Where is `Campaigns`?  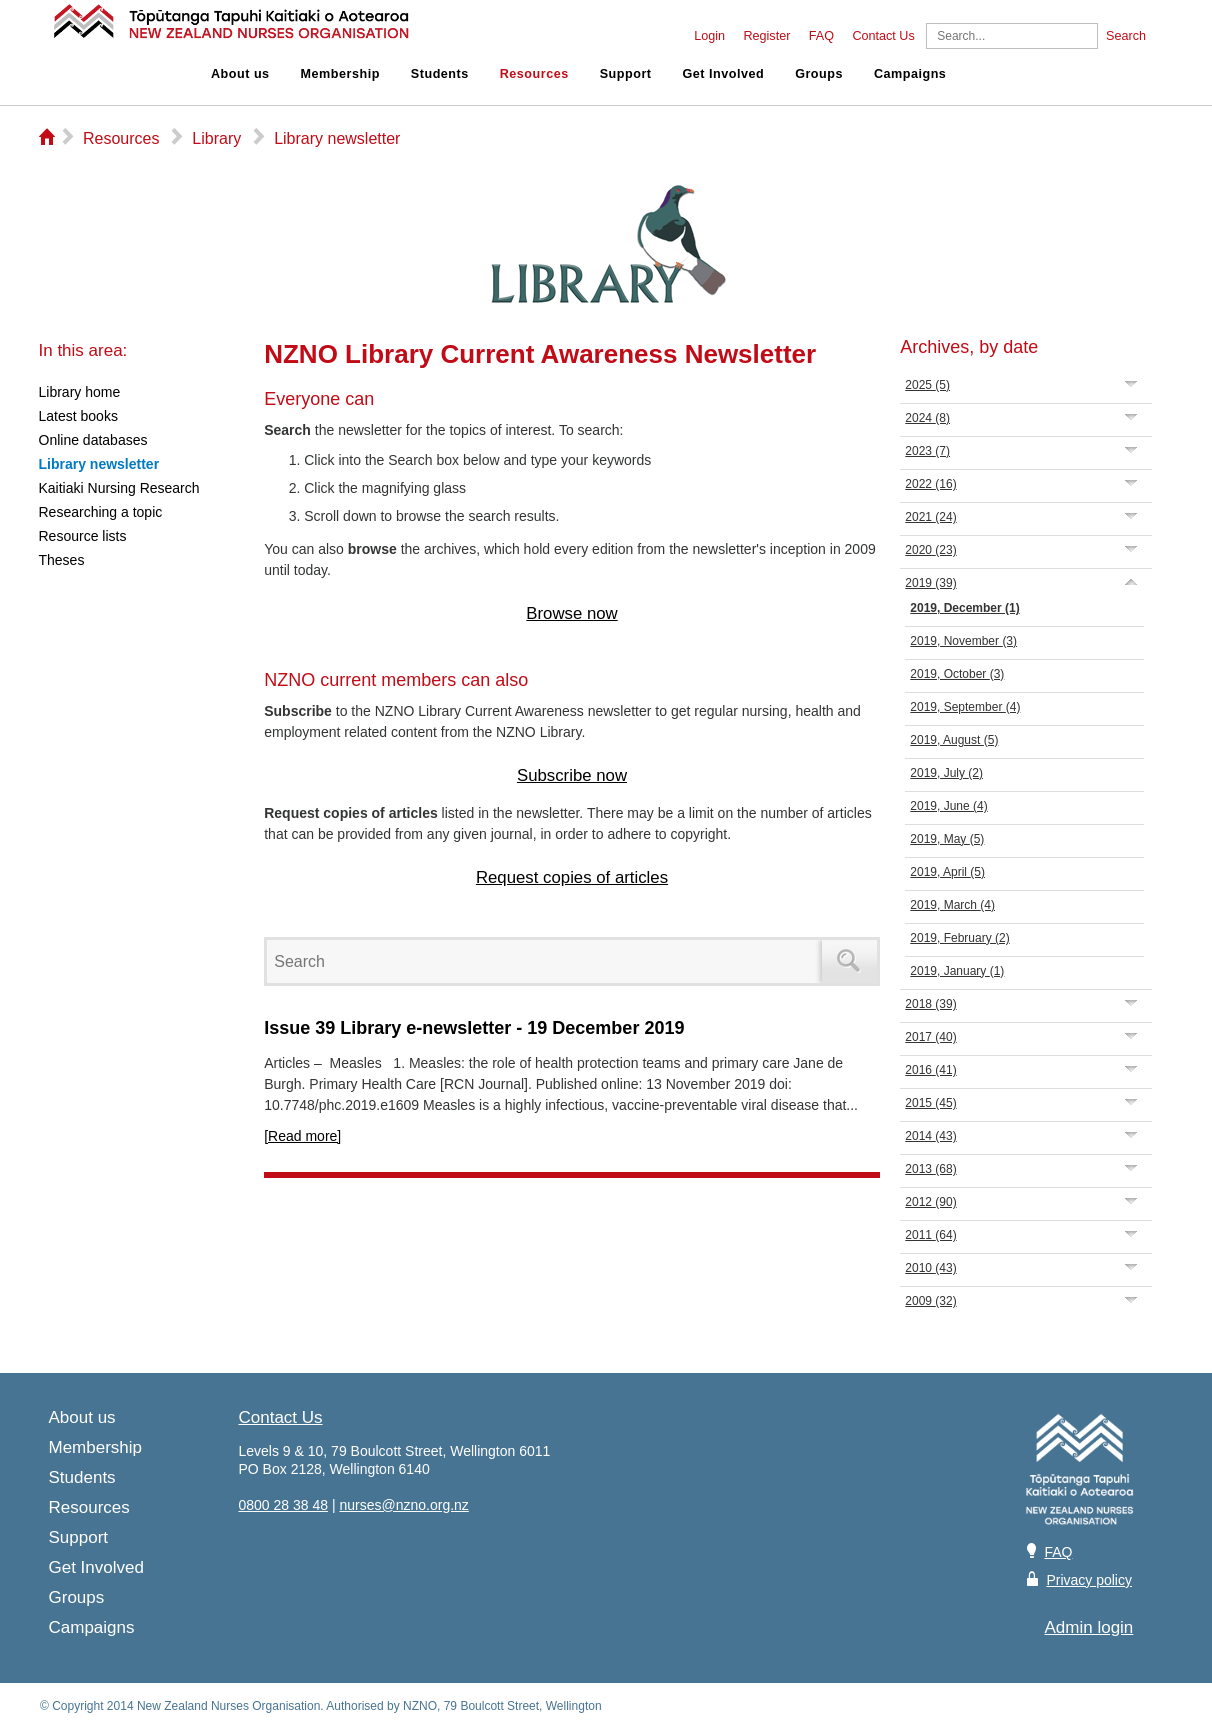
Campaigns is located at coordinates (910, 74).